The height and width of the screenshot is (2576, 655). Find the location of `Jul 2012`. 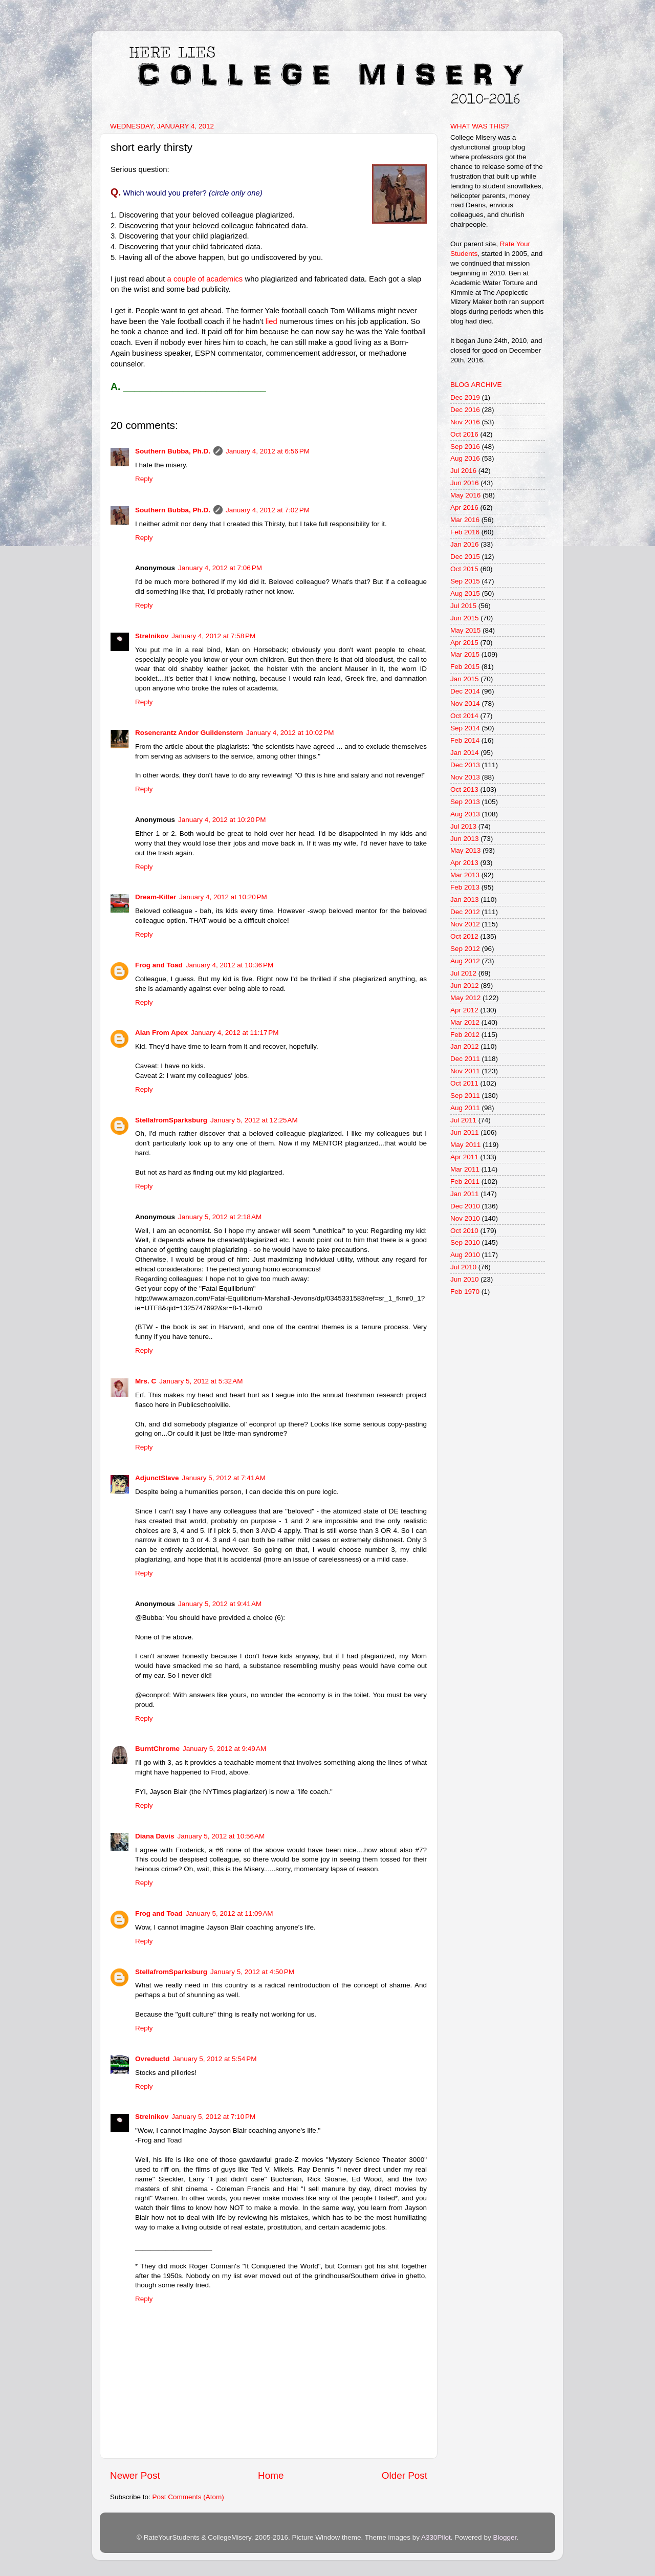

Jul 2012 is located at coordinates (463, 973).